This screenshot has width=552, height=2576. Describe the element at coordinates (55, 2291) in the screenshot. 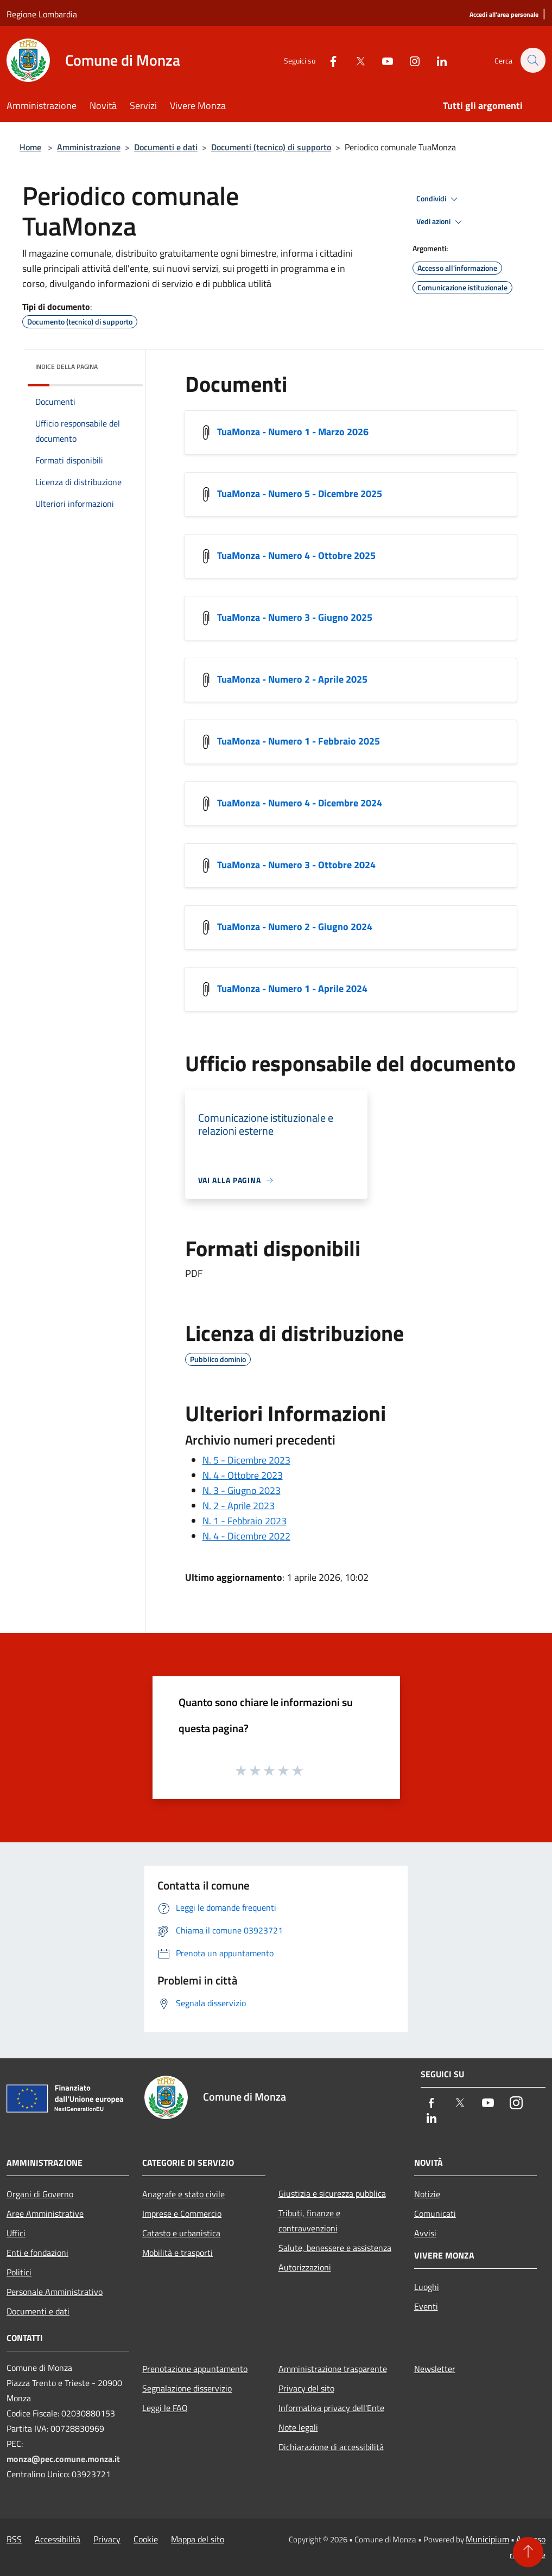

I see `Personale Amministrativo` at that location.